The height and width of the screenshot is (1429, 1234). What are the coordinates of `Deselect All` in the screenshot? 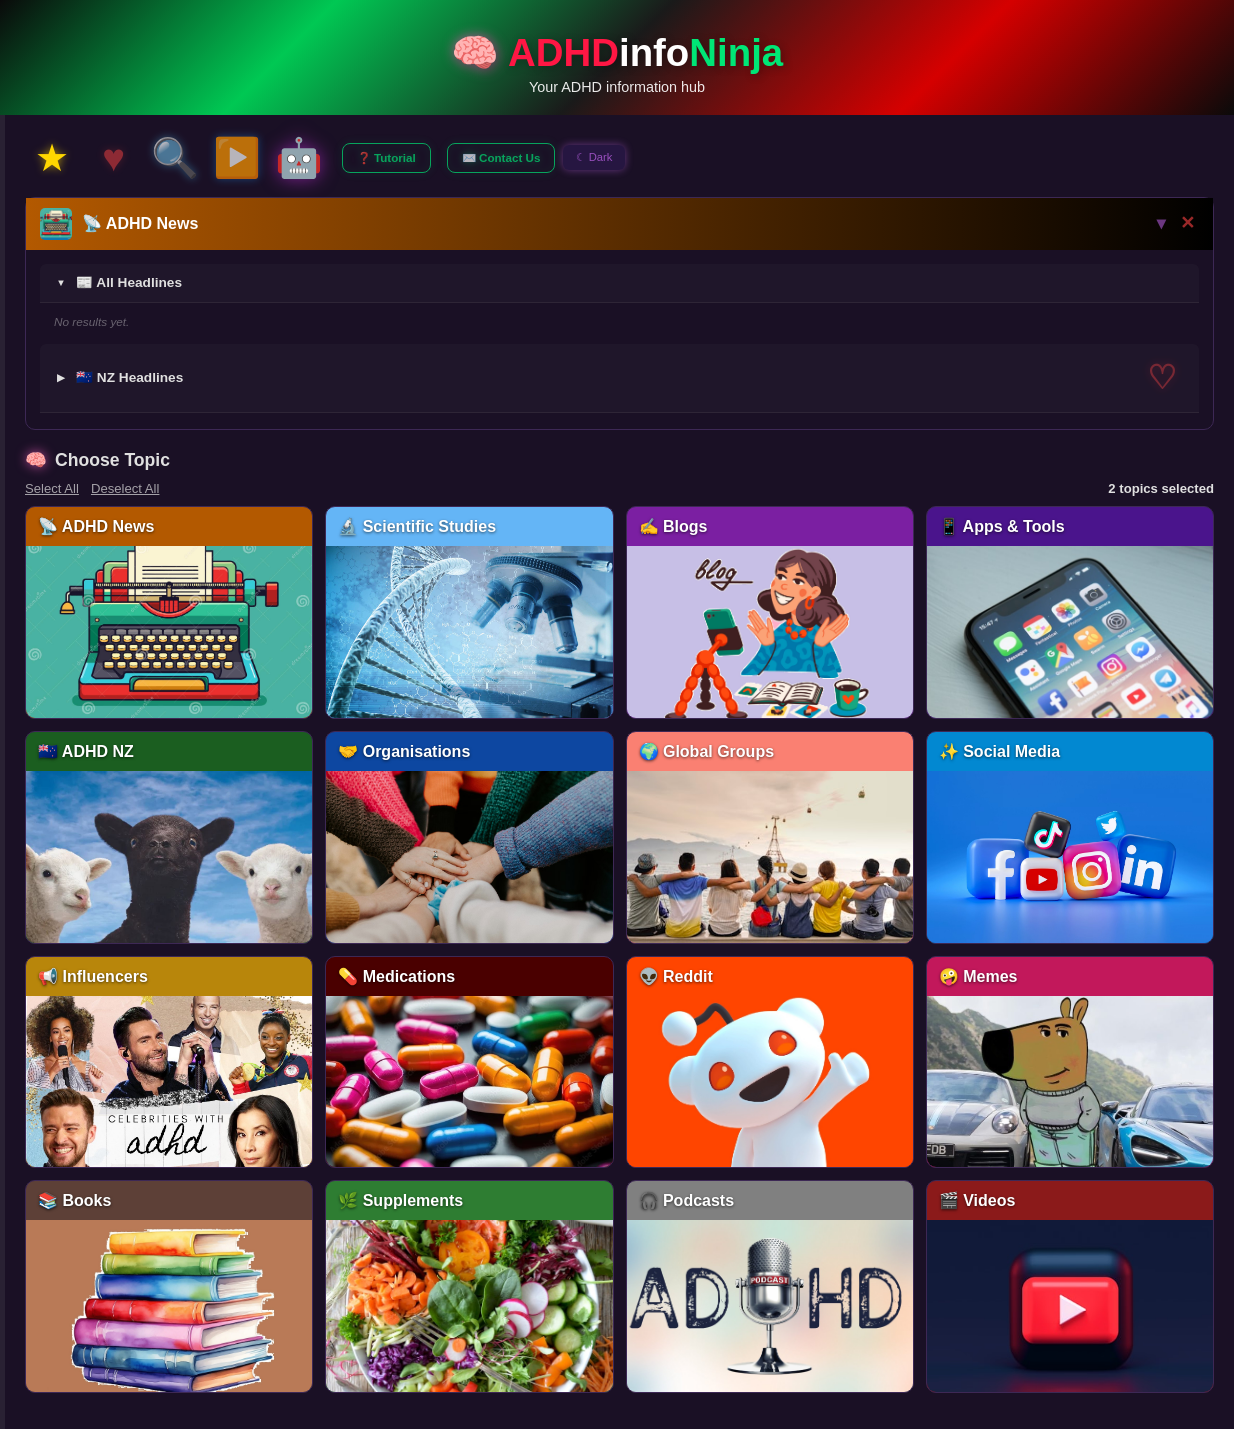 It's located at (125, 488).